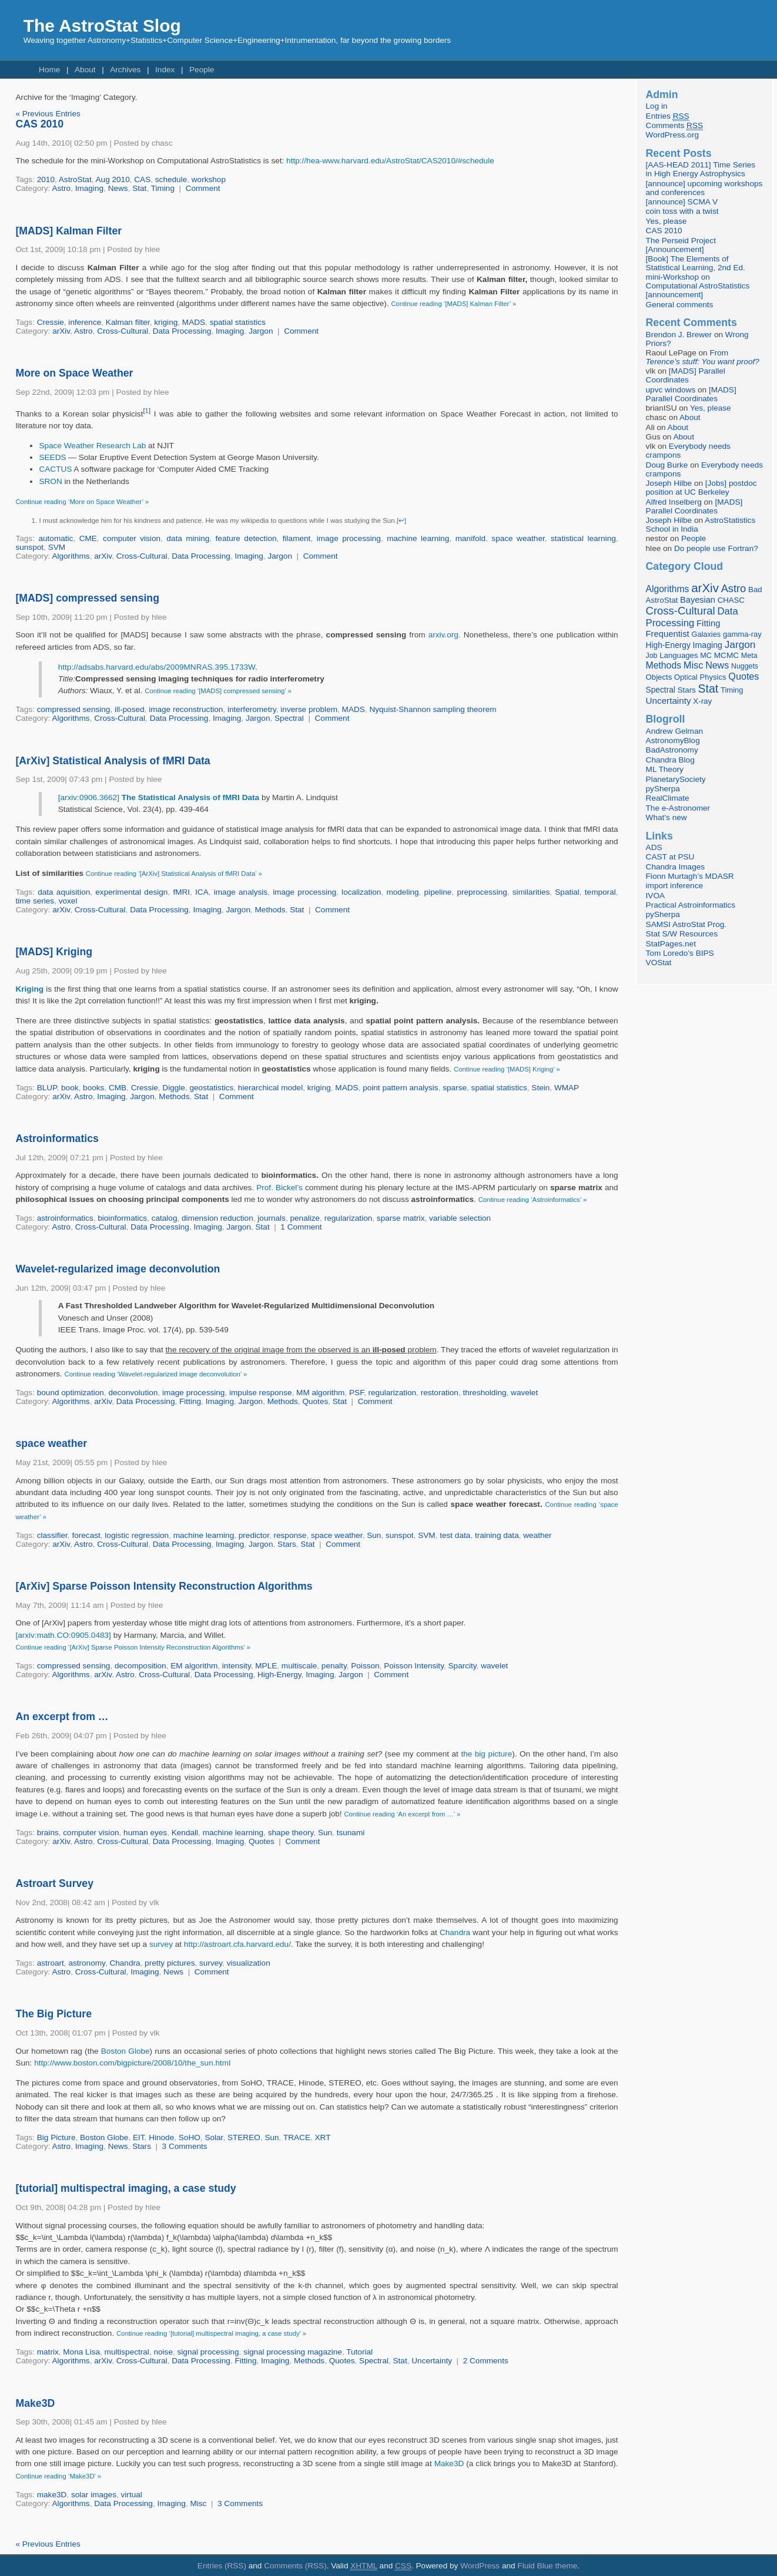 Image resolution: width=777 pixels, height=2576 pixels. Describe the element at coordinates (679, 334) in the screenshot. I see `Brendon J. Brewer` at that location.